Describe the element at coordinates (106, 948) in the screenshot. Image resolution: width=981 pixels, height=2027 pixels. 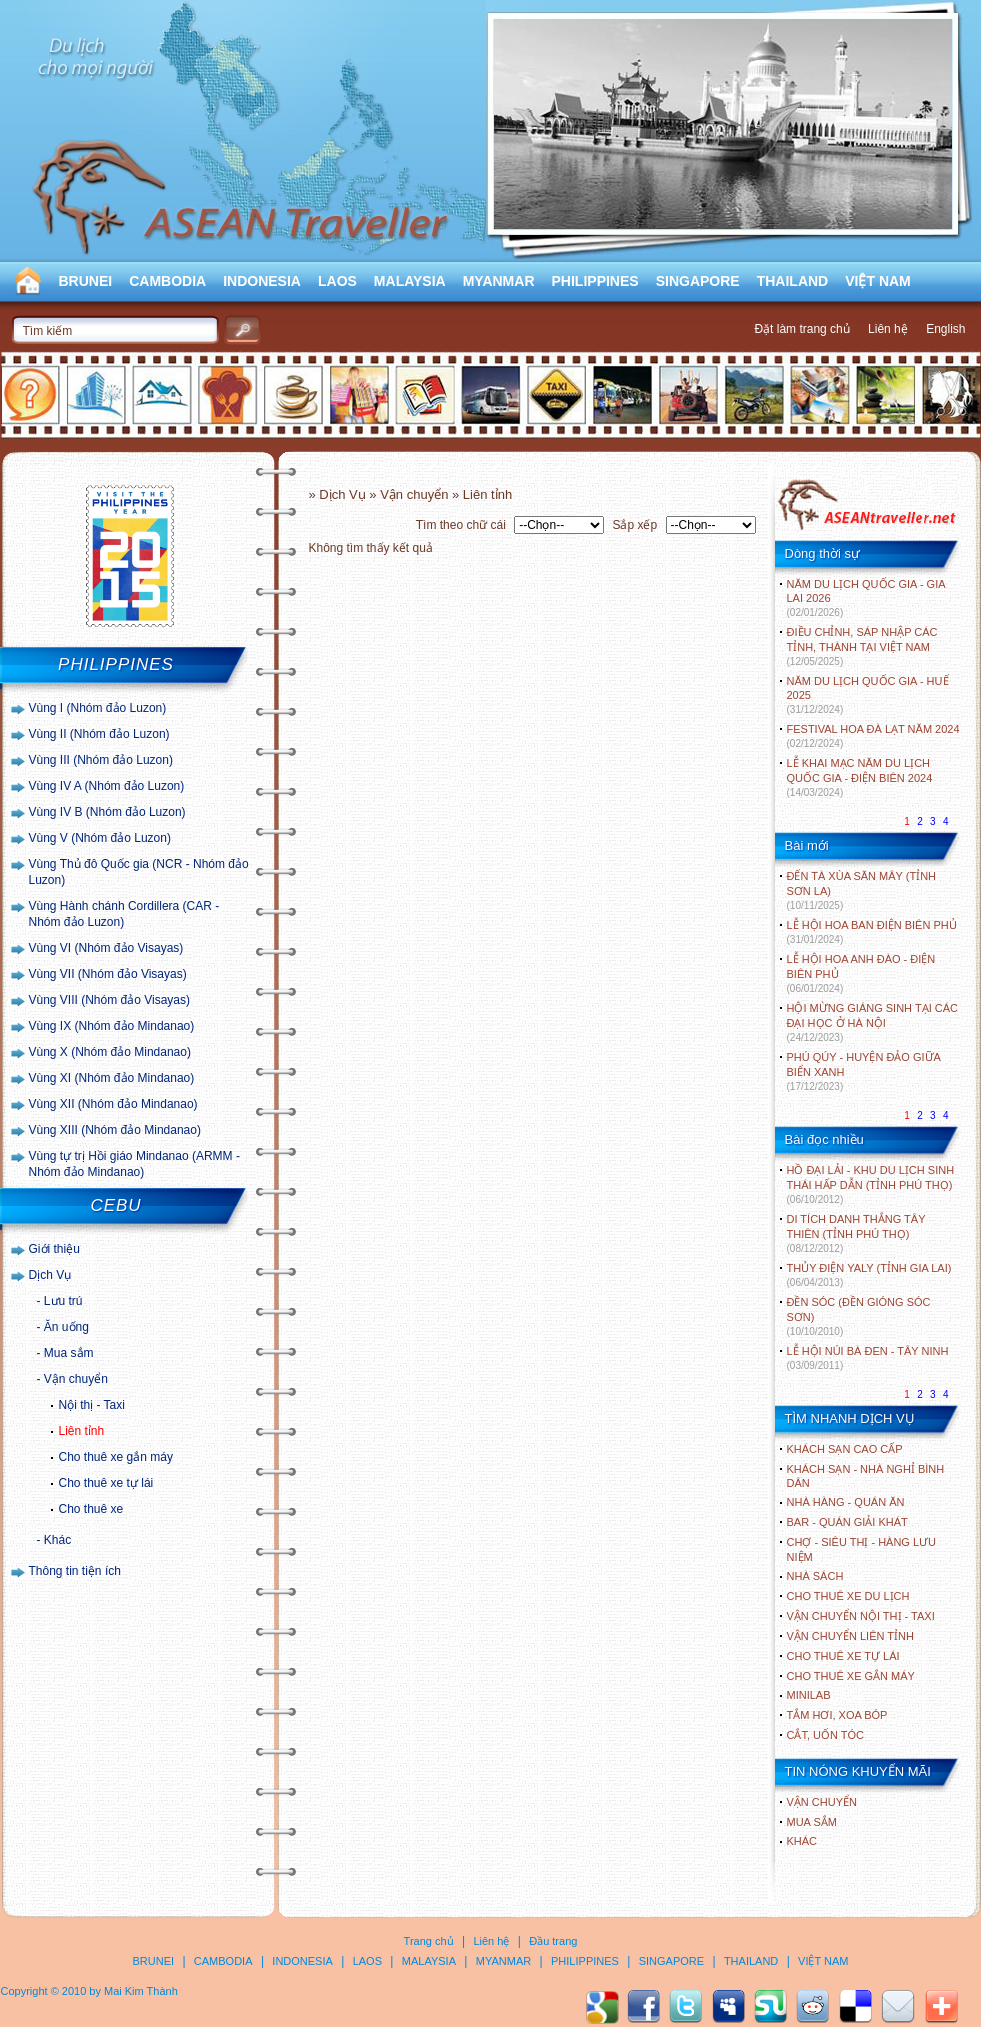
I see `Vùng VI (Nhóm đảo Visayas)` at that location.